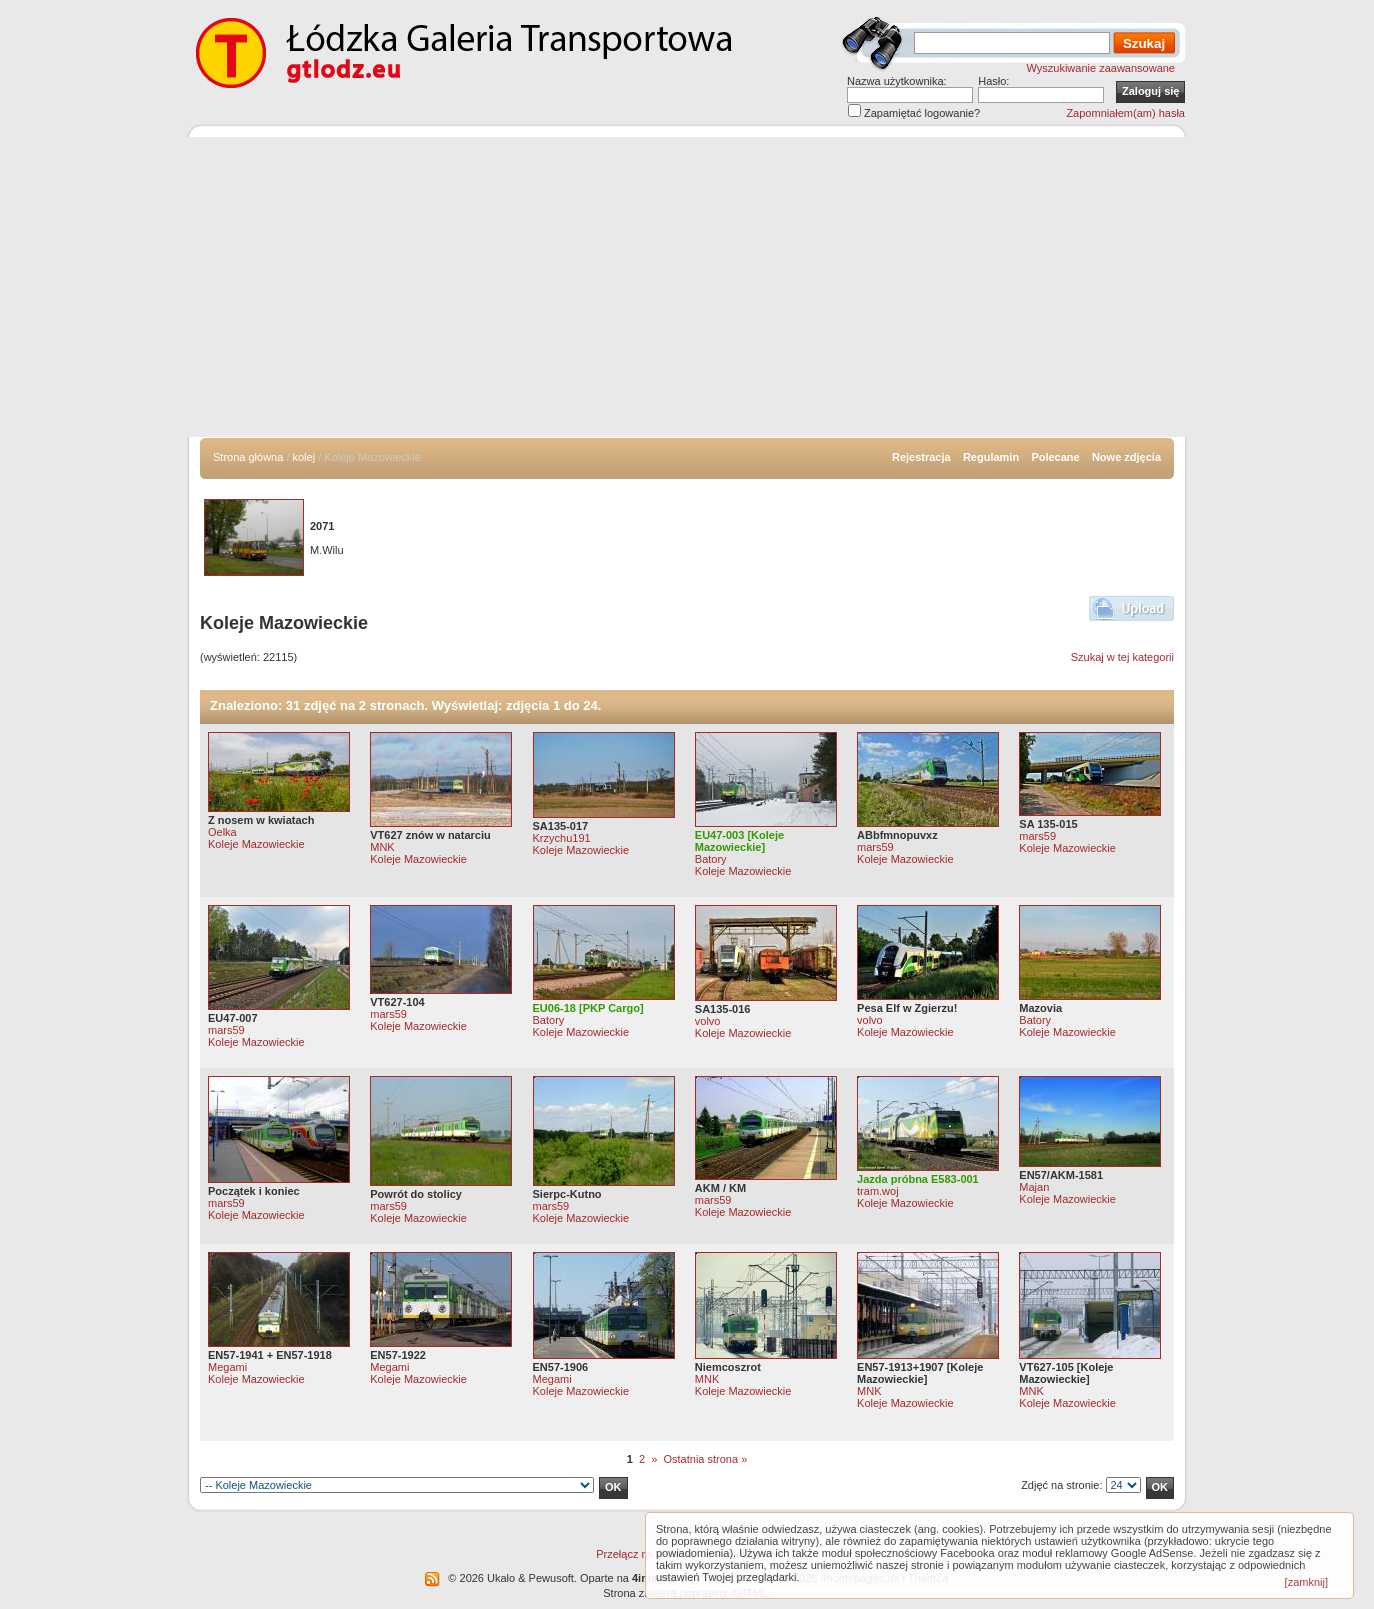  Describe the element at coordinates (705, 1459) in the screenshot. I see `Ostatnia strona »` at that location.